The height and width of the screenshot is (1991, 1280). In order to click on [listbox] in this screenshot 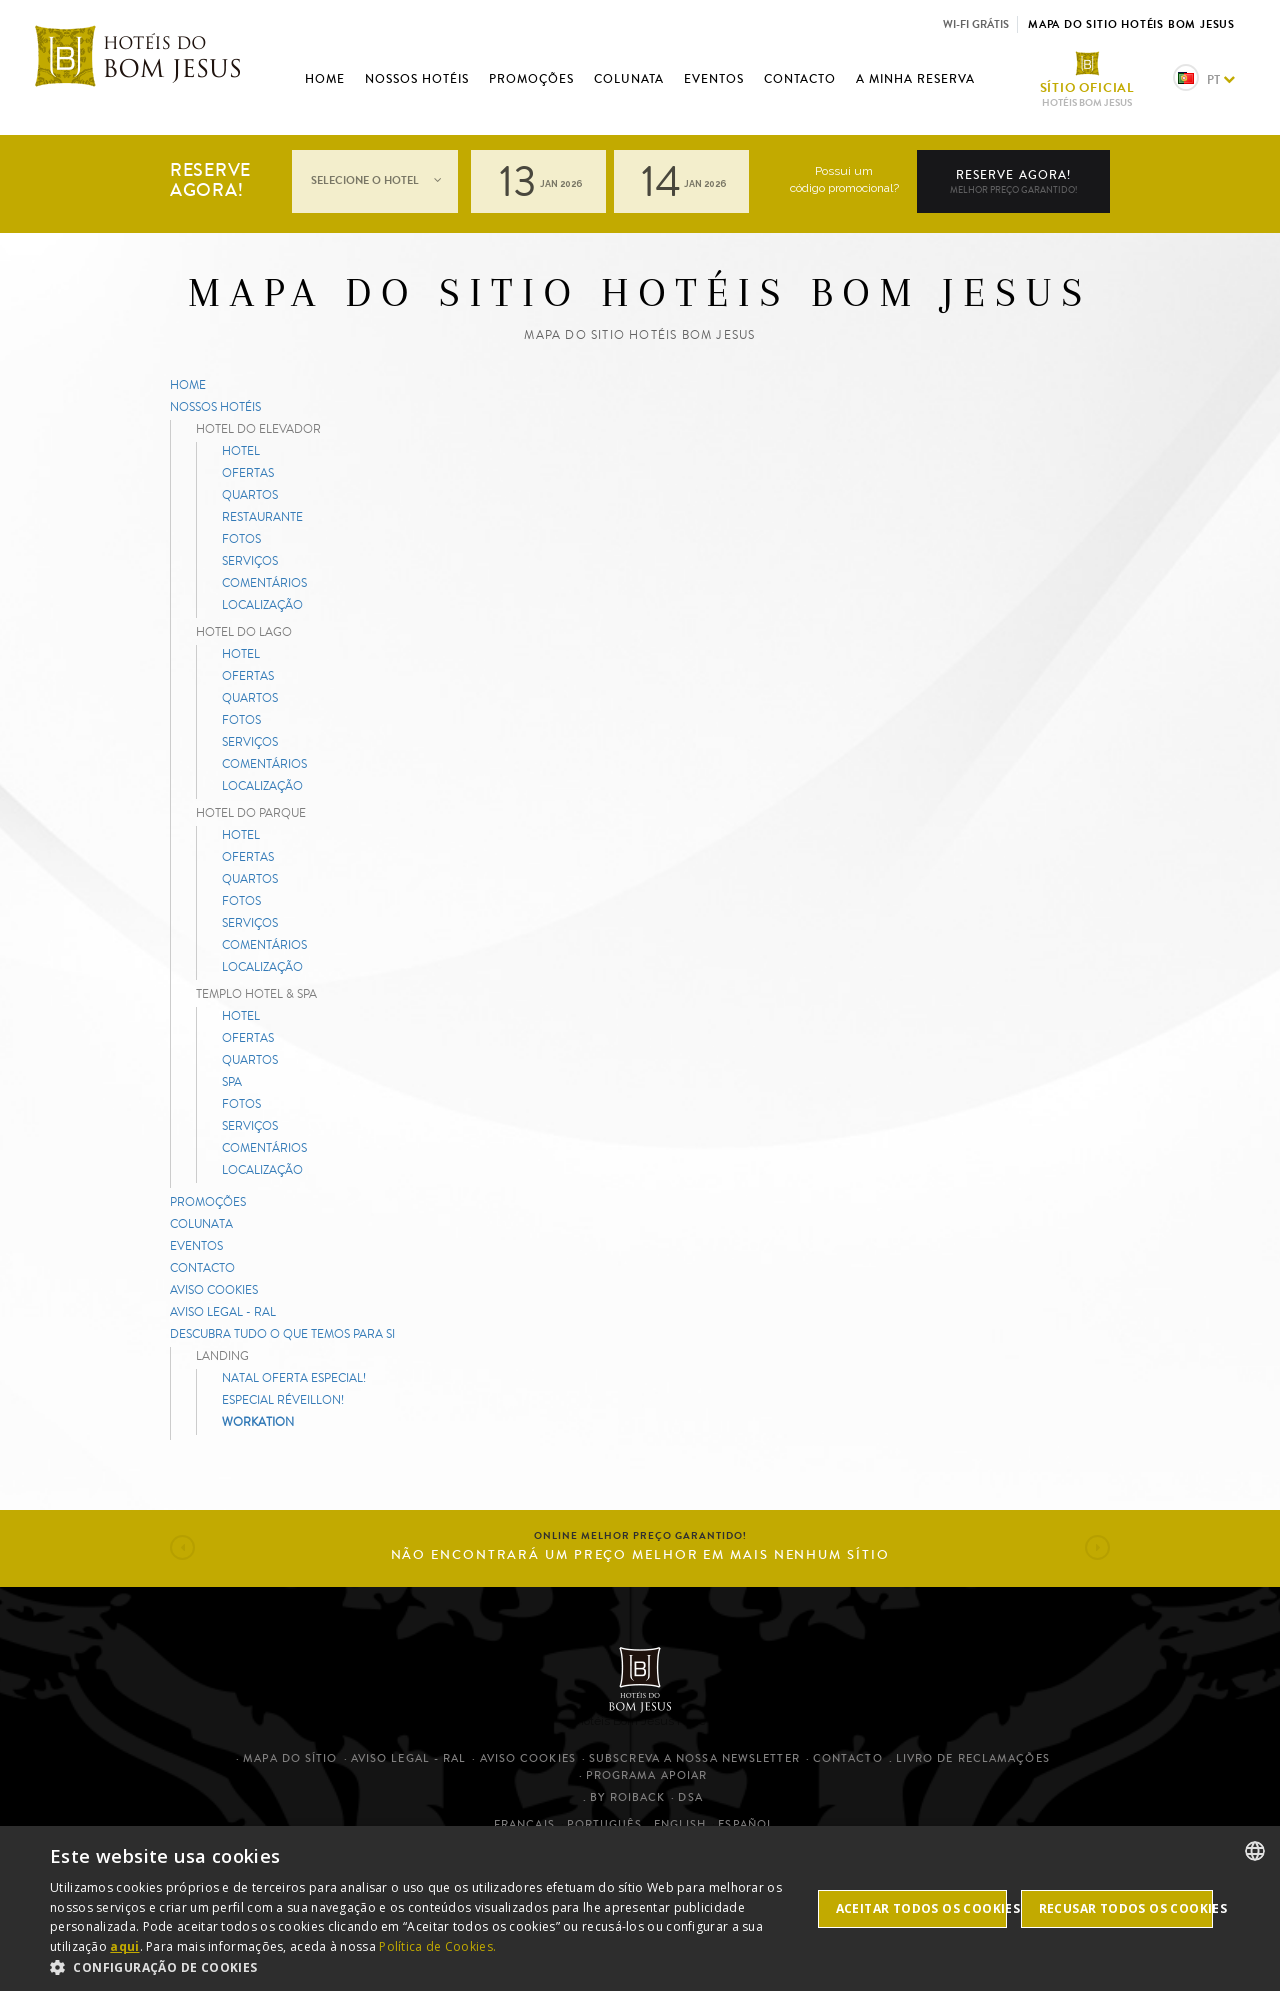, I will do `click(1255, 1851)`.